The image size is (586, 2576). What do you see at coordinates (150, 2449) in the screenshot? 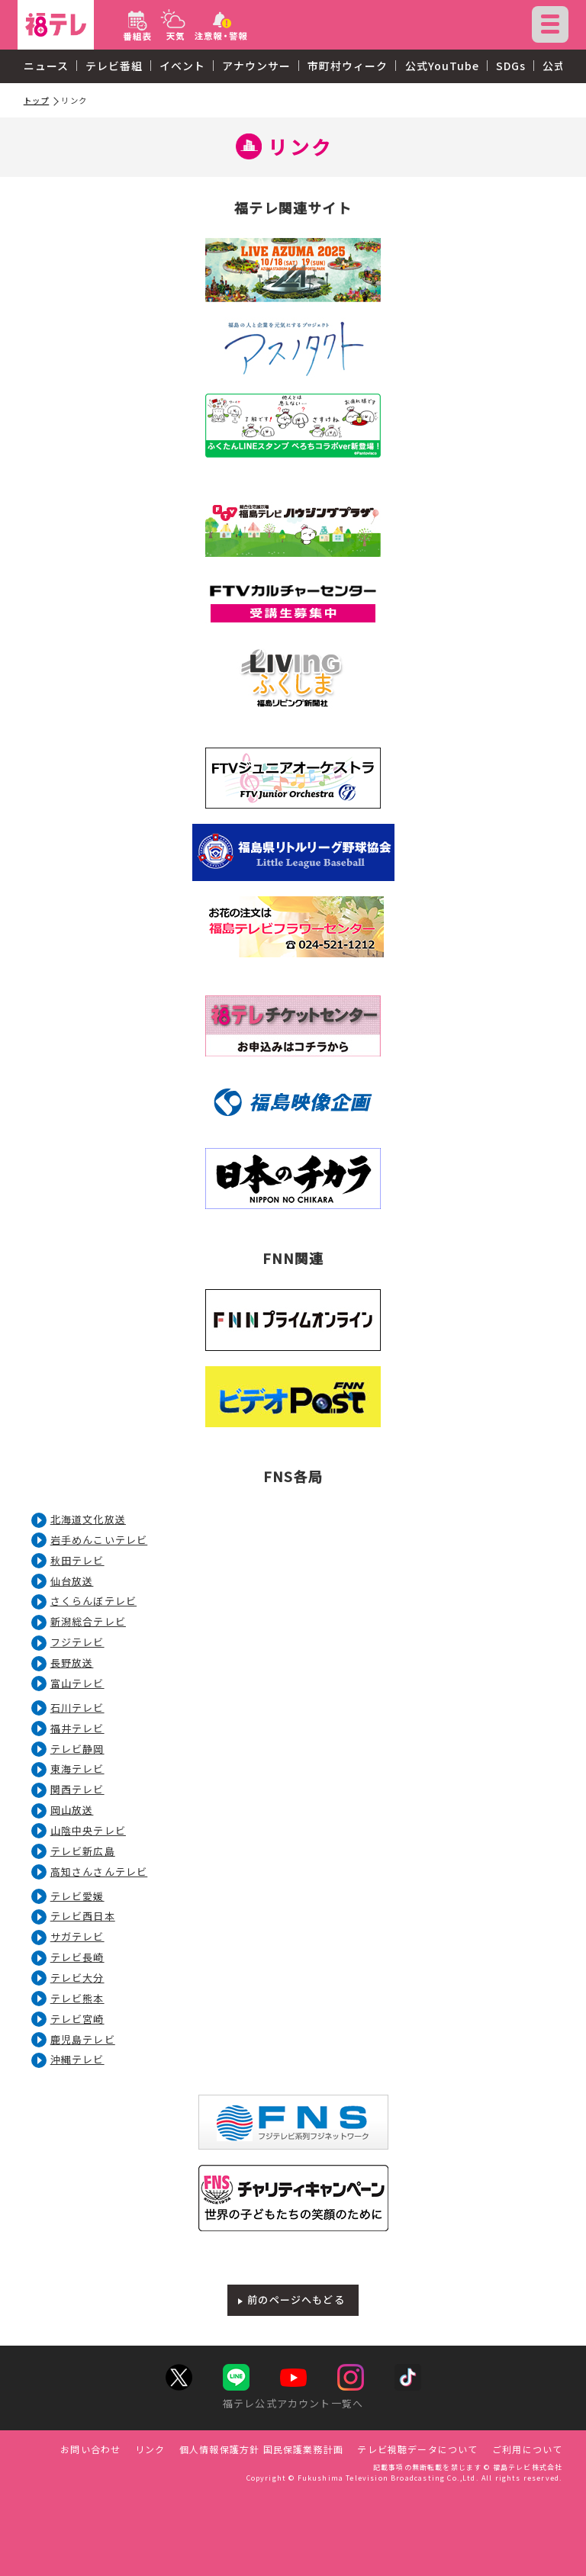
I see `リンク` at bounding box center [150, 2449].